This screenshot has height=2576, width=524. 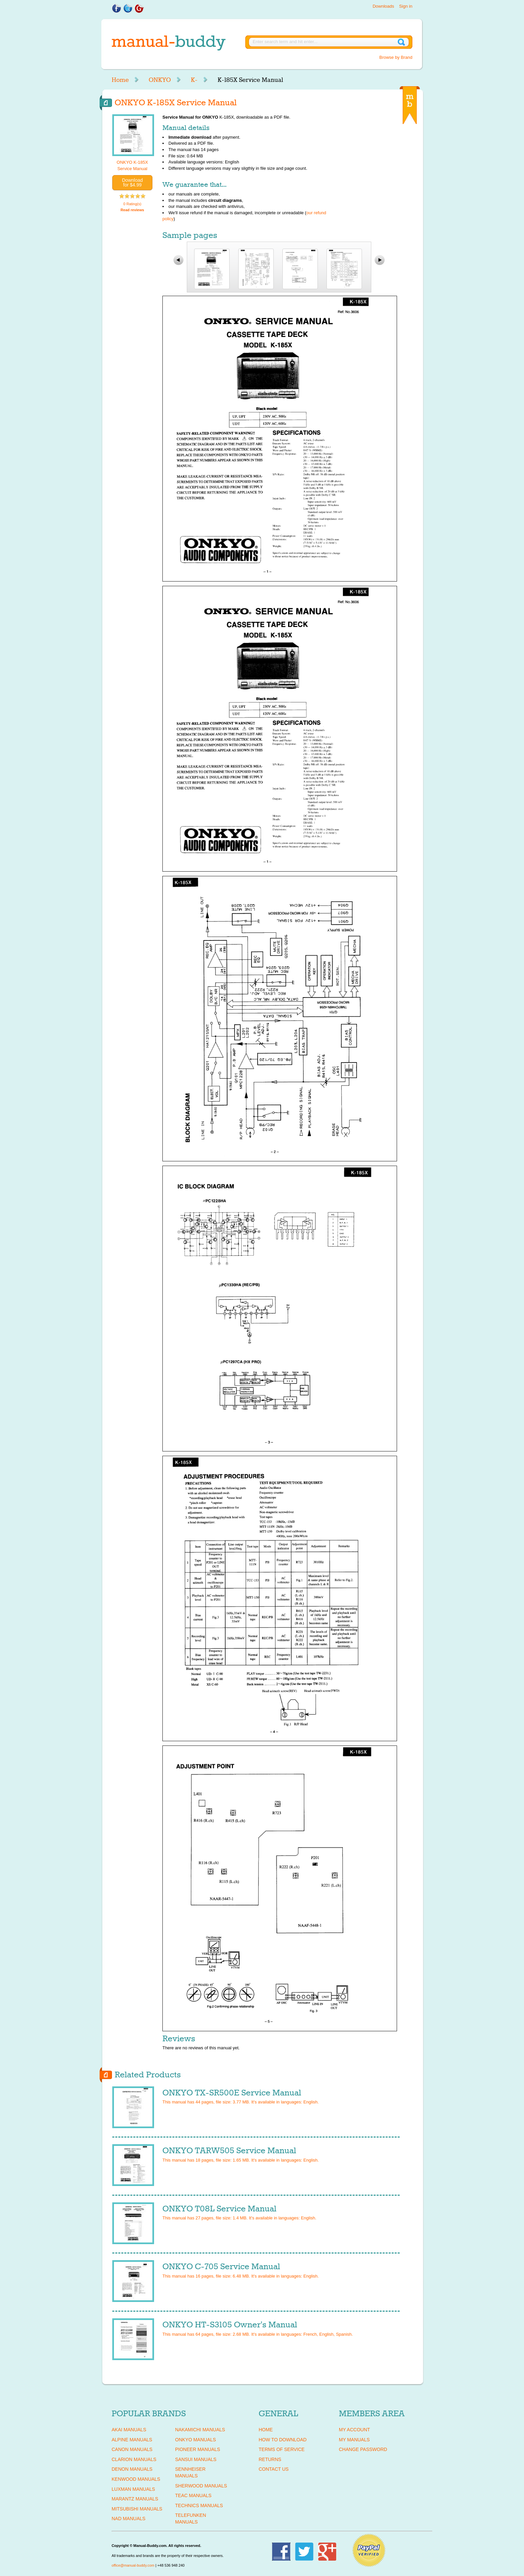 What do you see at coordinates (193, 2495) in the screenshot?
I see `TEAC Manuals` at bounding box center [193, 2495].